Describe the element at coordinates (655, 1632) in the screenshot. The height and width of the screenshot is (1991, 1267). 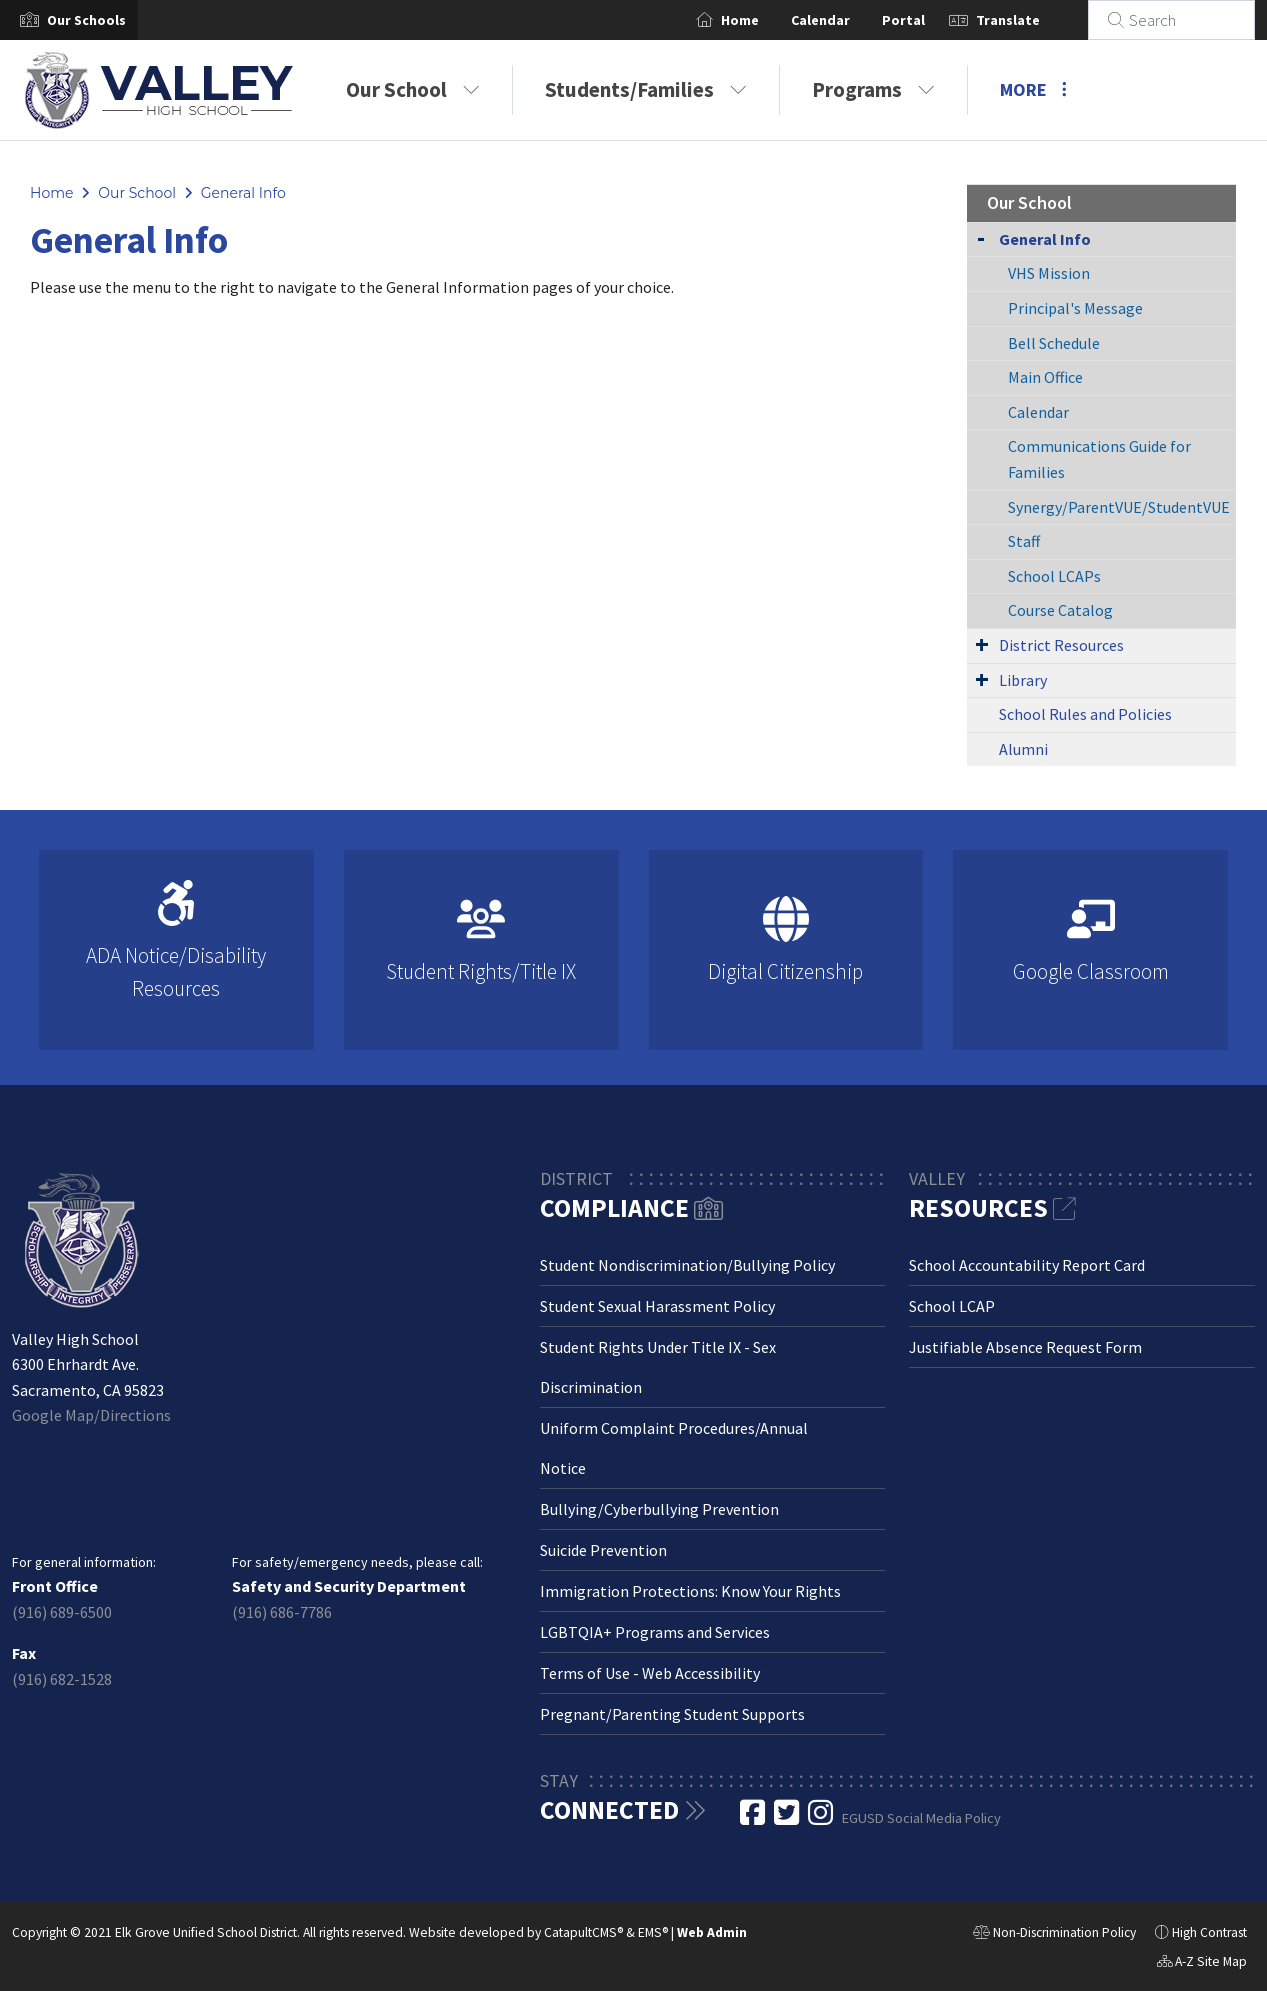
I see `LGBTQIA+ Programs and Services` at that location.